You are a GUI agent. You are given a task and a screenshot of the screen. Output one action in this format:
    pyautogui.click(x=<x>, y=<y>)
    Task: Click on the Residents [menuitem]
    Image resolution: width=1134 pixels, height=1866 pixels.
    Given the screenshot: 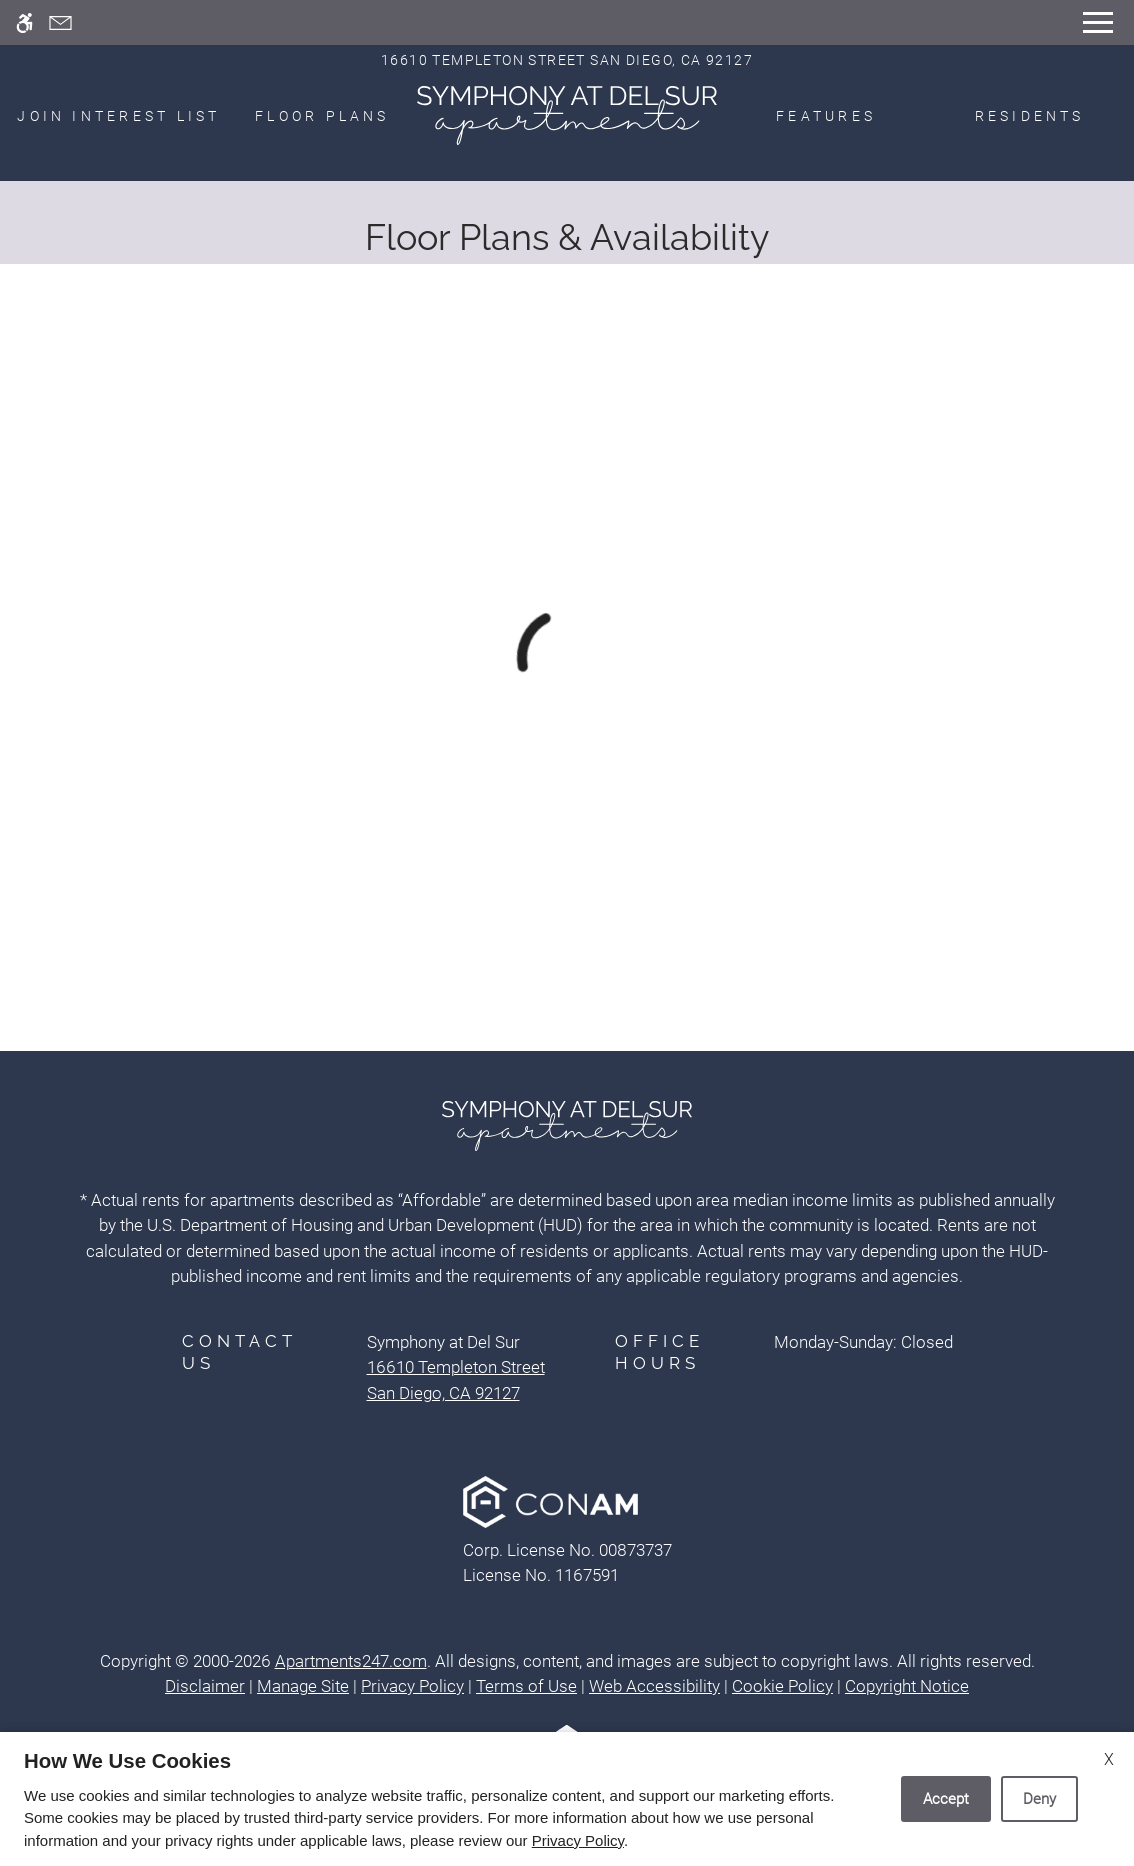 What is the action you would take?
    pyautogui.click(x=1030, y=116)
    